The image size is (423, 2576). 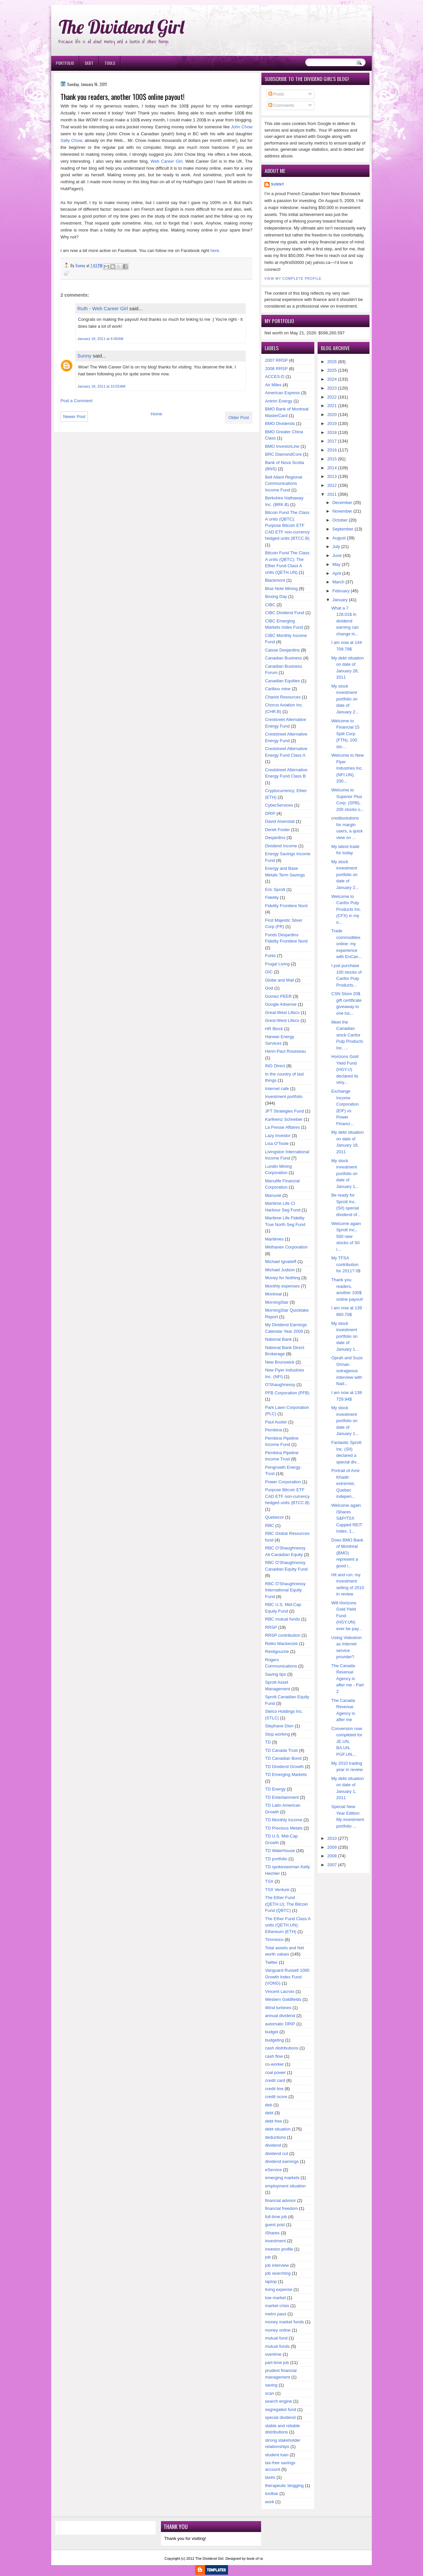 I want to click on Canadian Equities, so click(x=282, y=680).